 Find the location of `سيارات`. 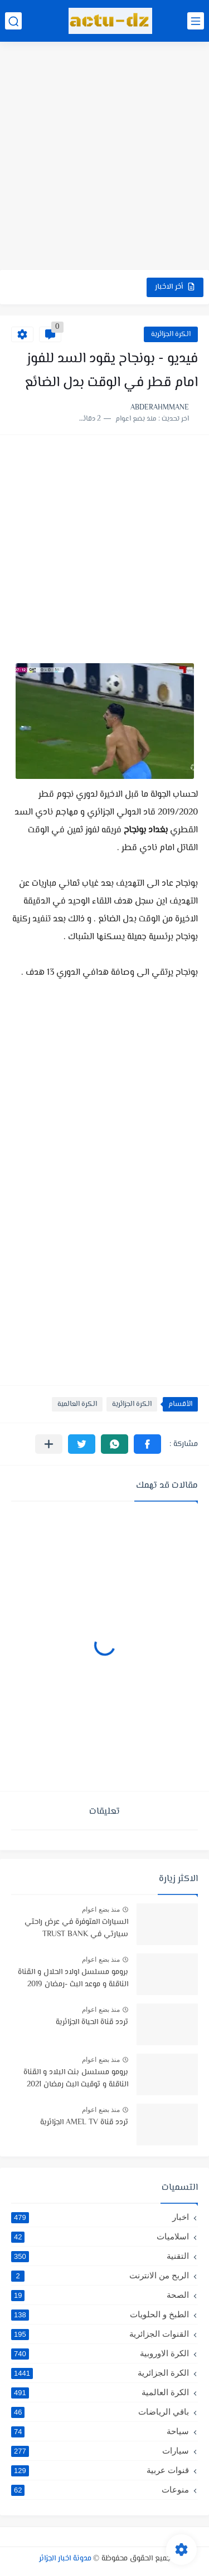

سيارات is located at coordinates (100, 2451).